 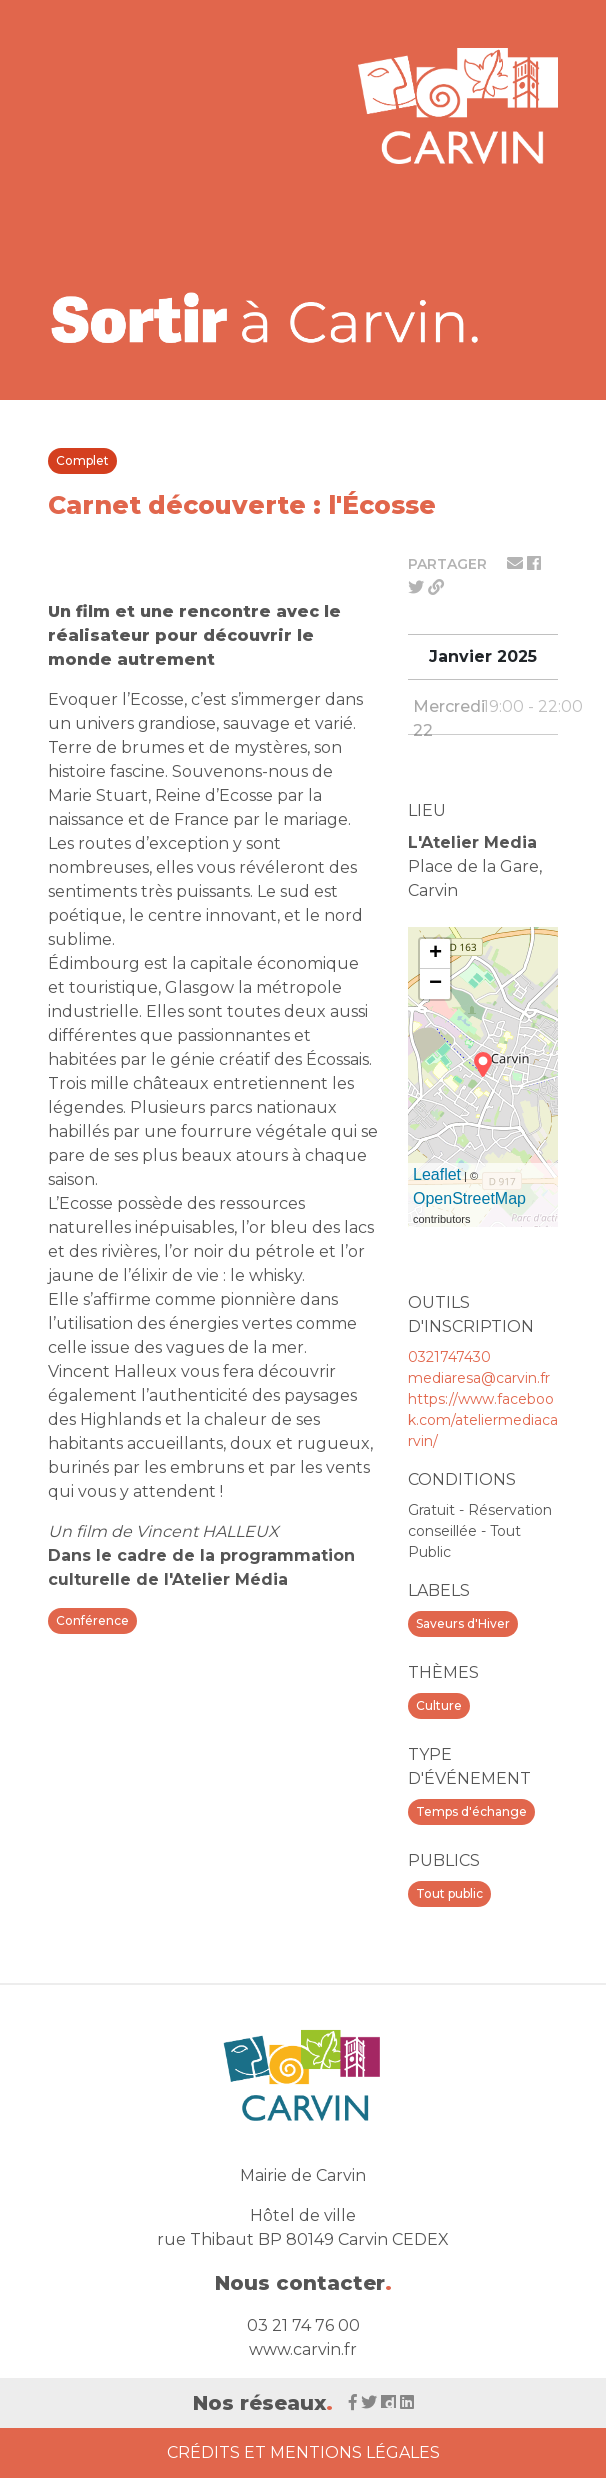 What do you see at coordinates (303, 2452) in the screenshot?
I see `Crédits et Mentions Légales` at bounding box center [303, 2452].